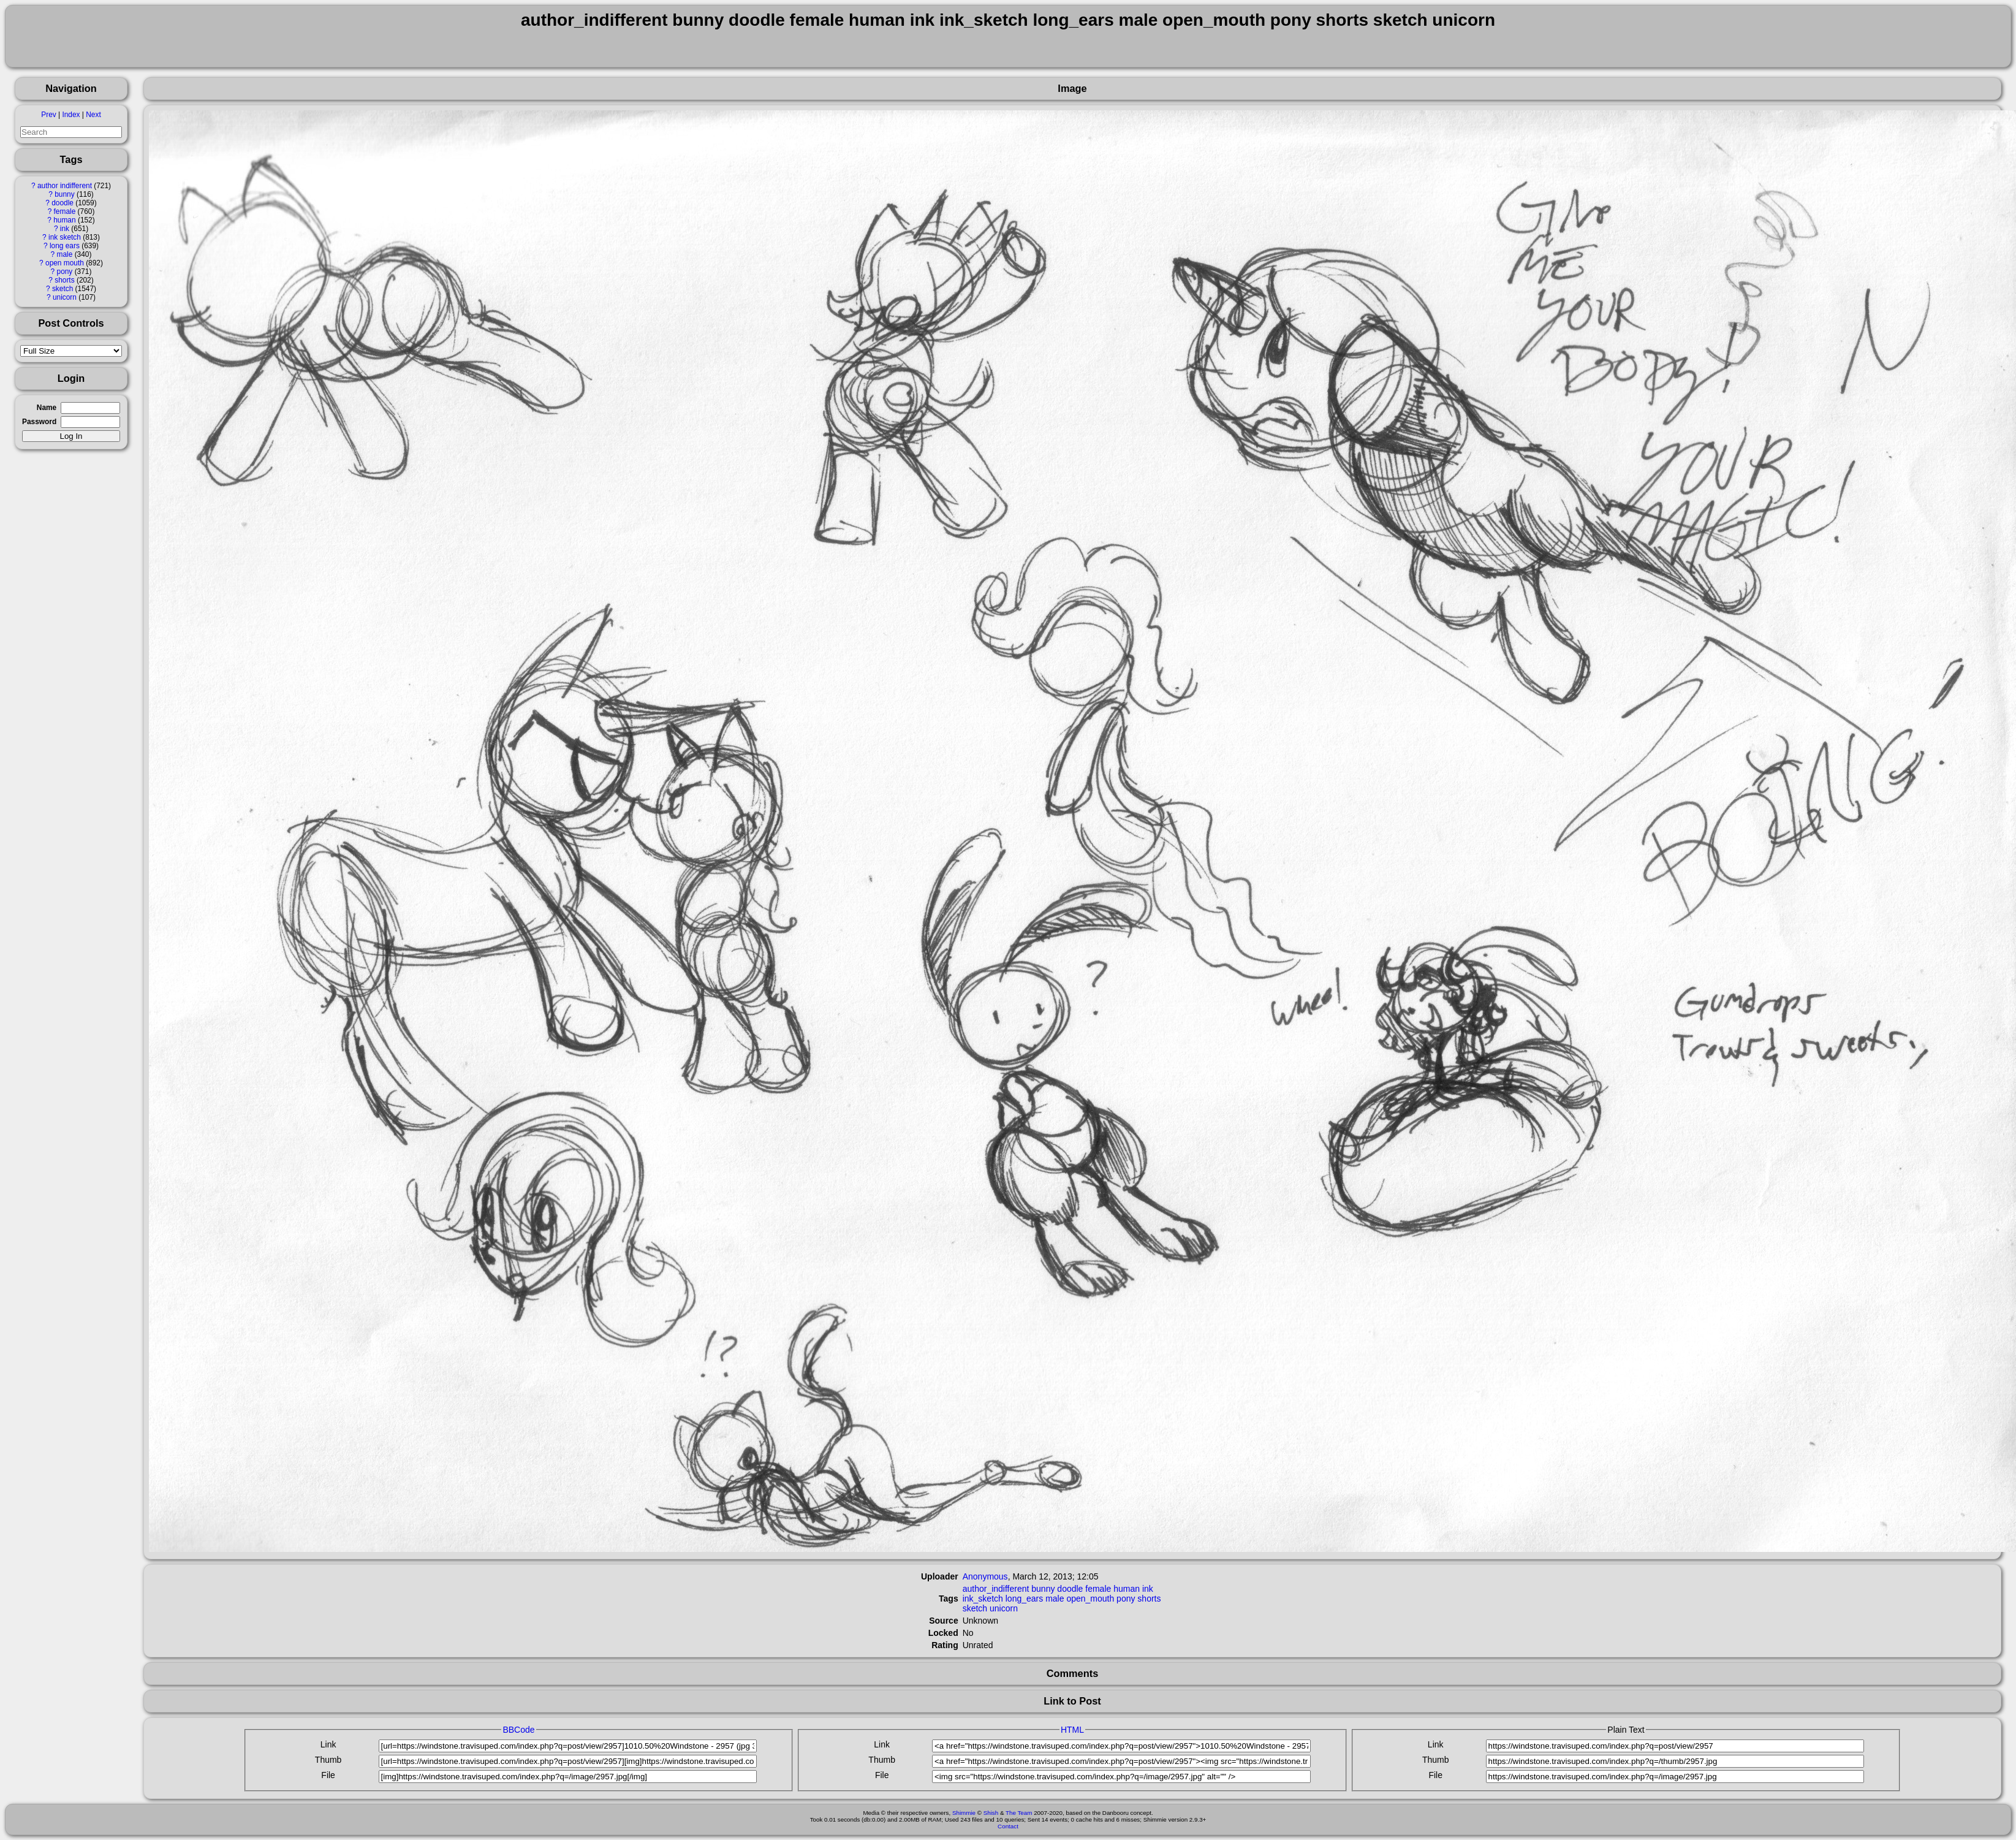  What do you see at coordinates (983, 1598) in the screenshot?
I see `ink_sketch` at bounding box center [983, 1598].